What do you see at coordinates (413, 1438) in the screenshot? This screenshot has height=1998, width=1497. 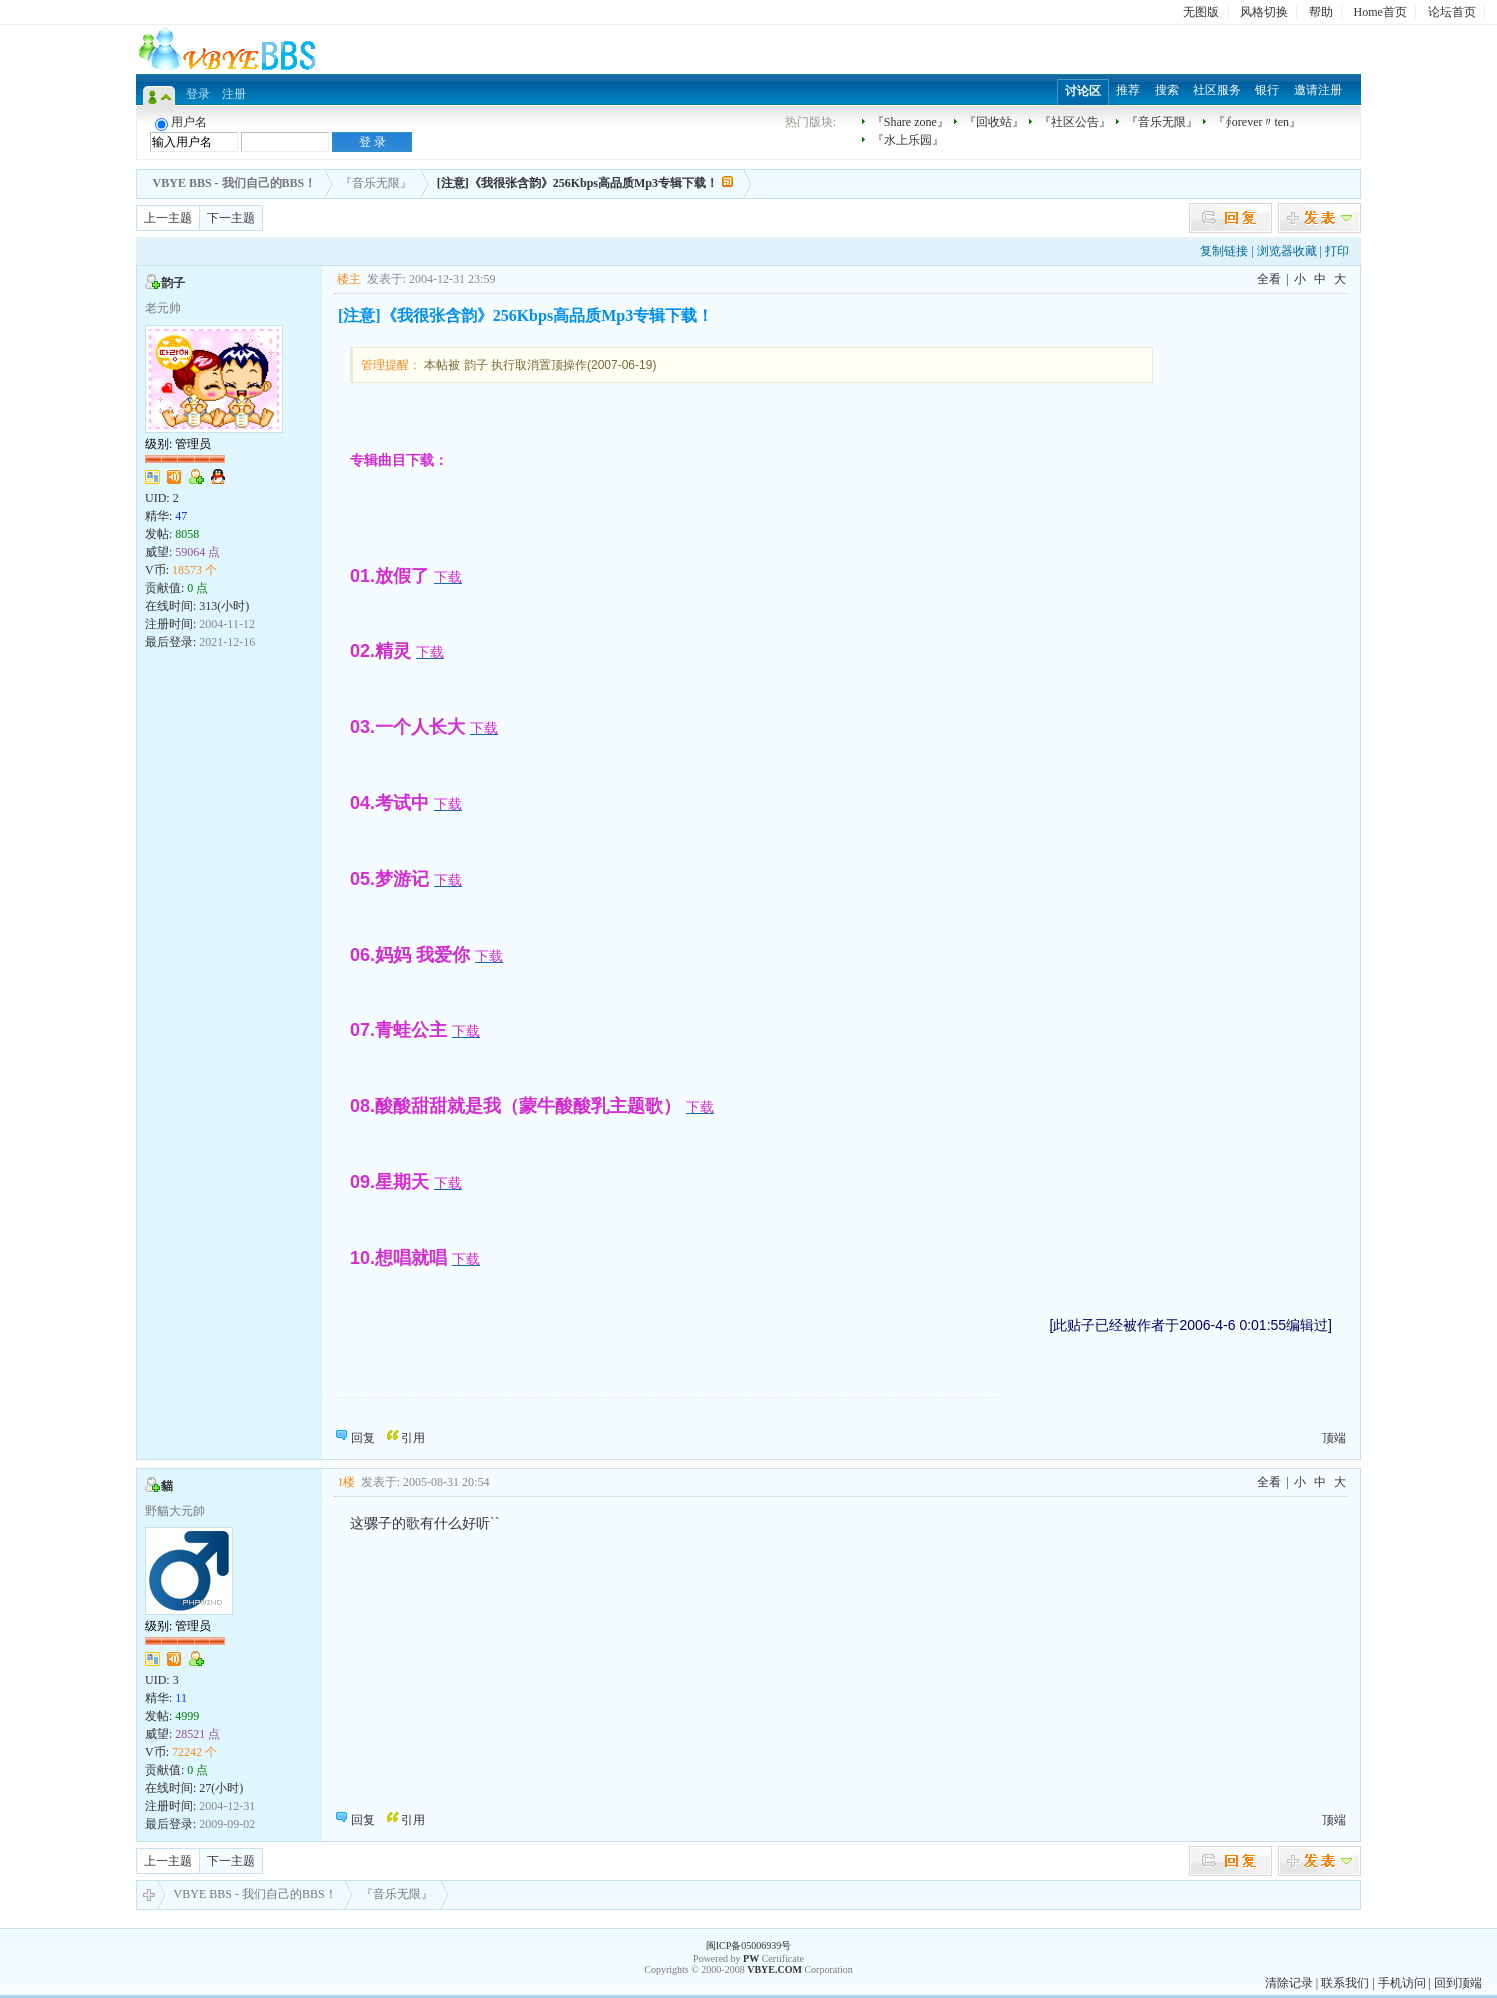 I see `引用` at bounding box center [413, 1438].